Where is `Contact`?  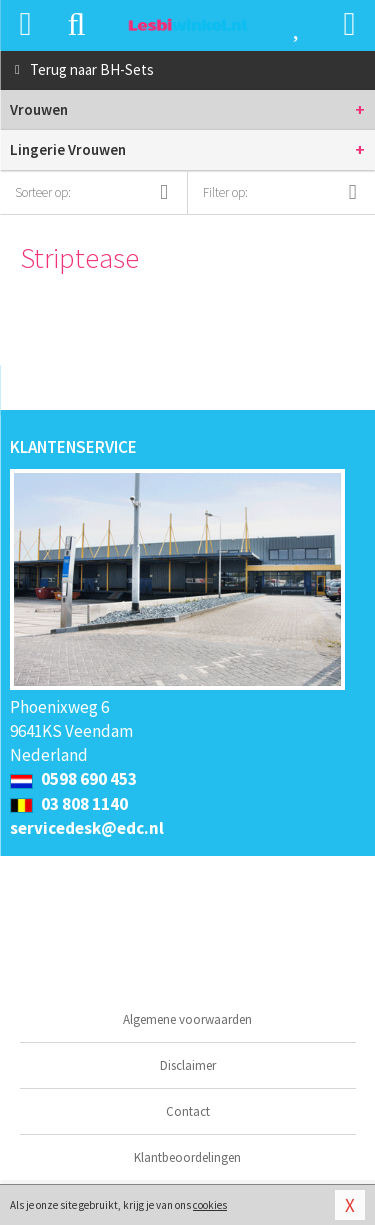
Contact is located at coordinates (188, 1111).